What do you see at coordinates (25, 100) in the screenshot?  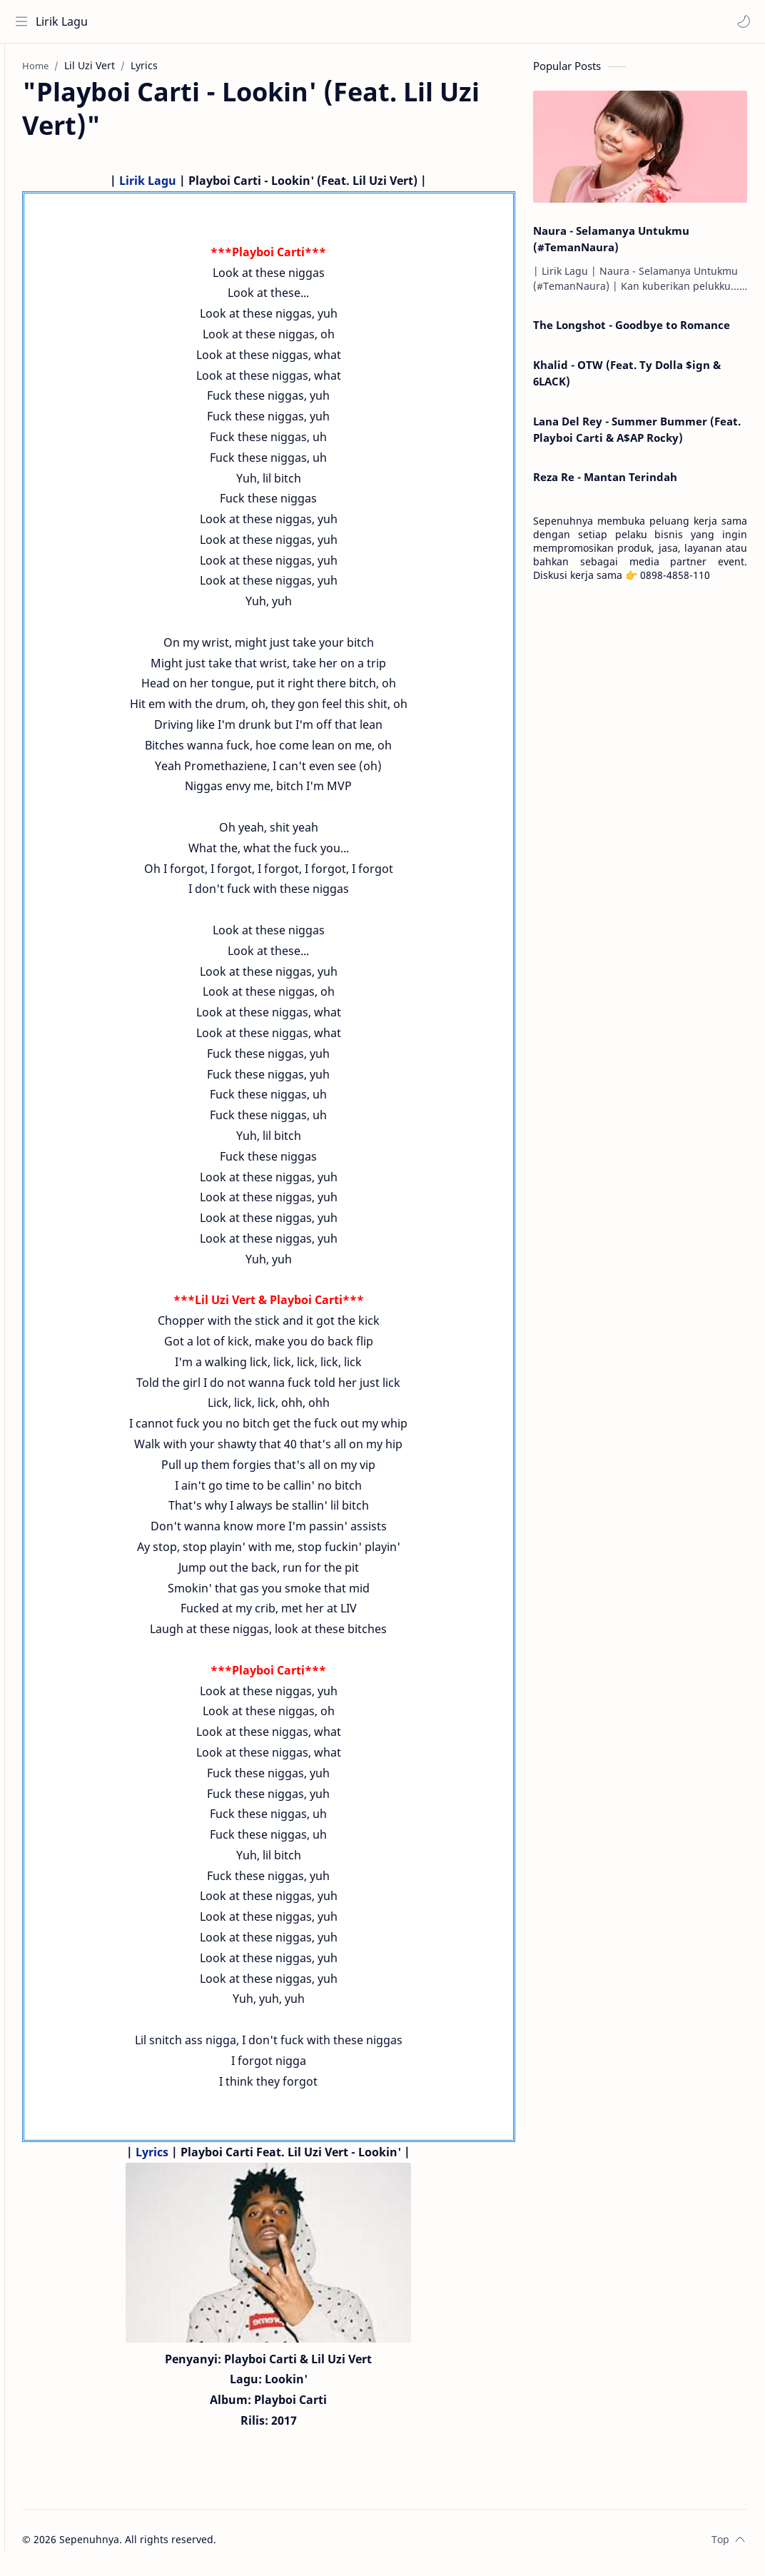 I see `[About]` at bounding box center [25, 100].